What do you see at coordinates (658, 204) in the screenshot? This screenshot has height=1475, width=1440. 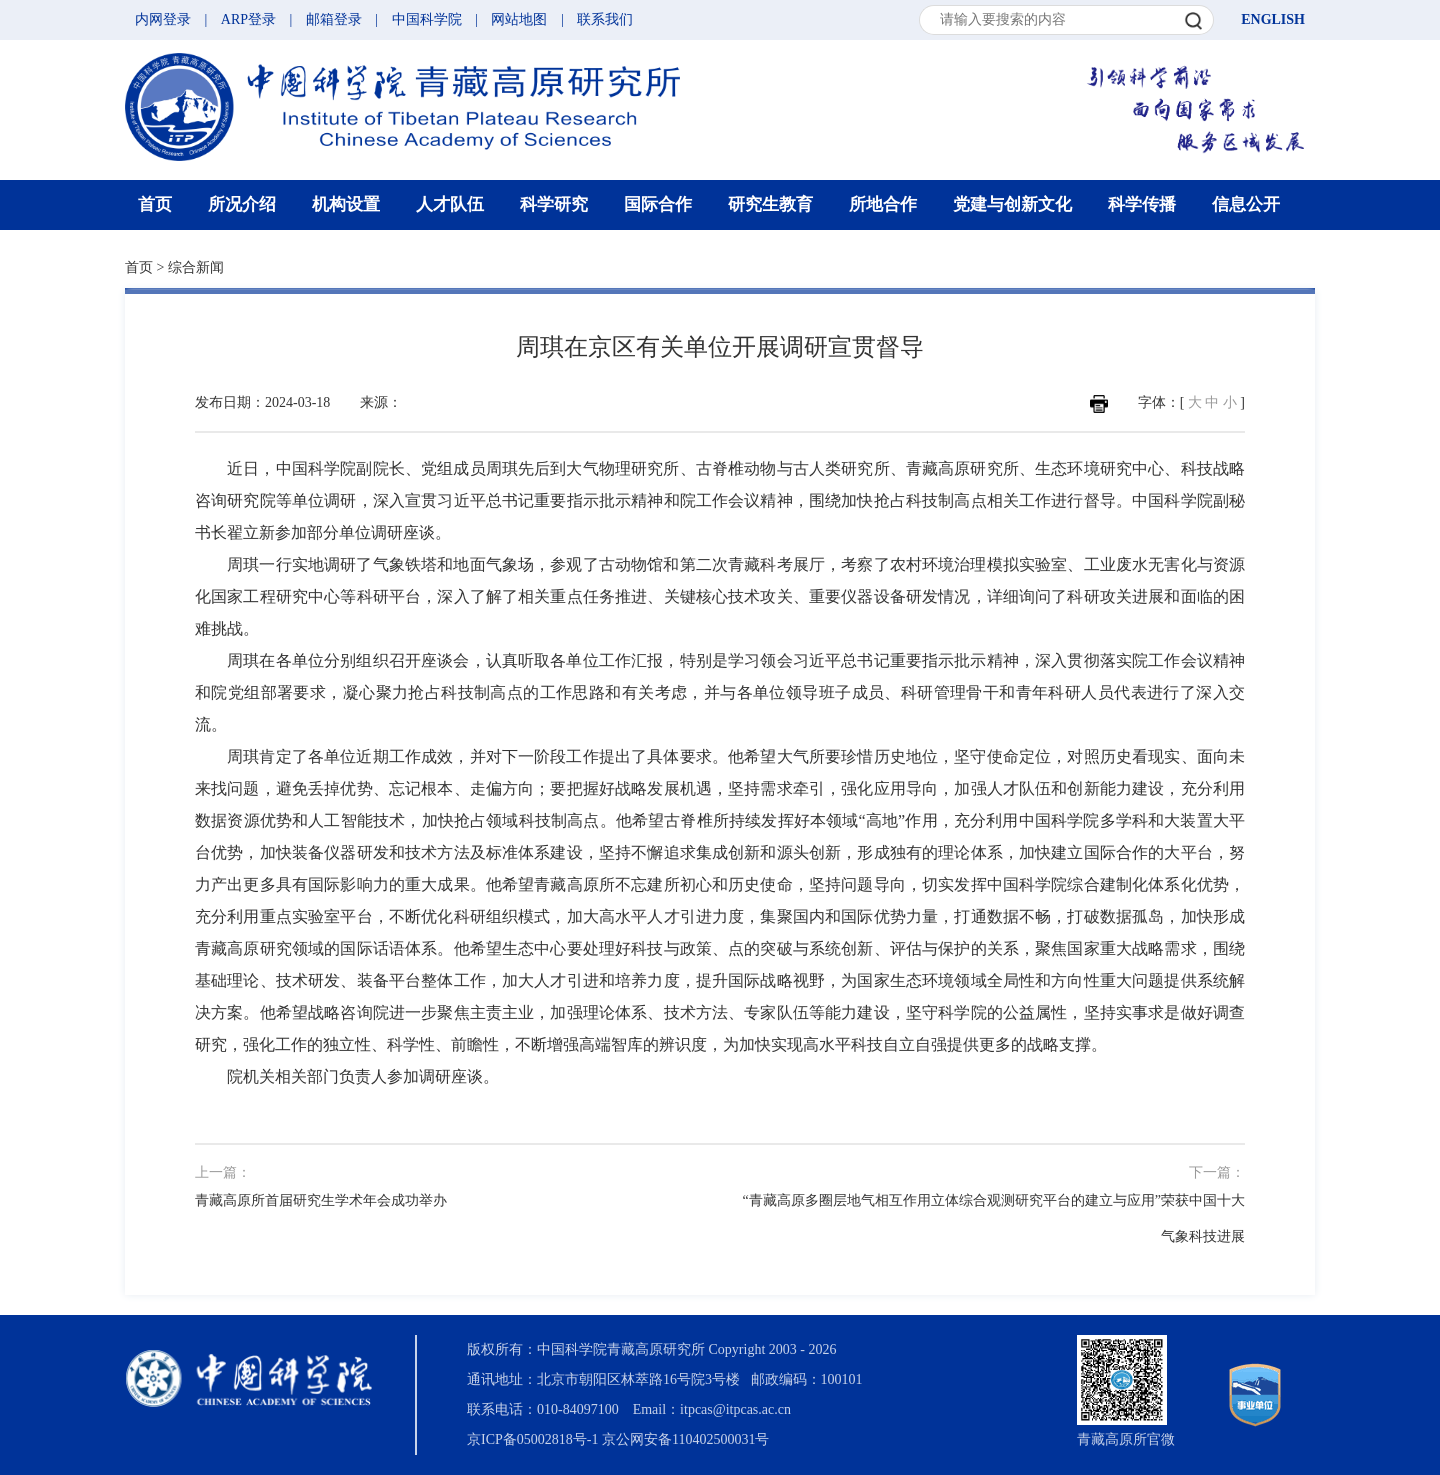 I see `国际合作` at bounding box center [658, 204].